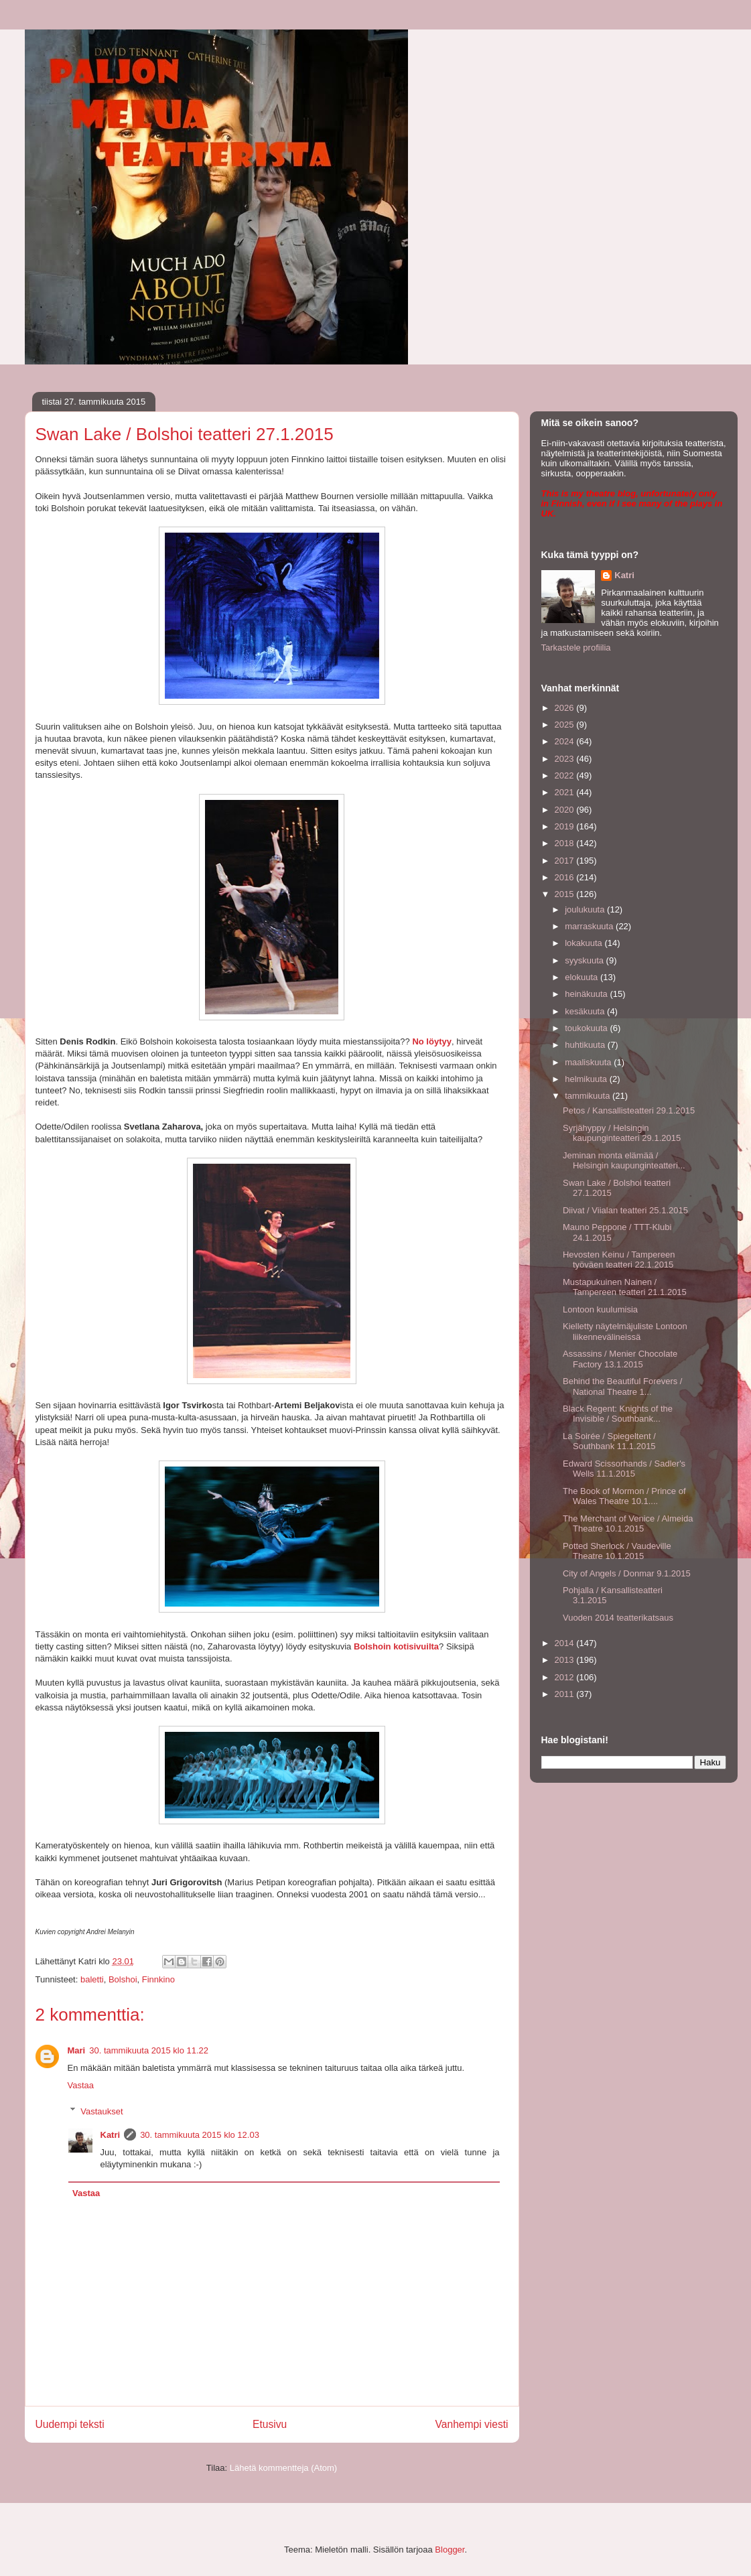  I want to click on 2013, so click(566, 1660).